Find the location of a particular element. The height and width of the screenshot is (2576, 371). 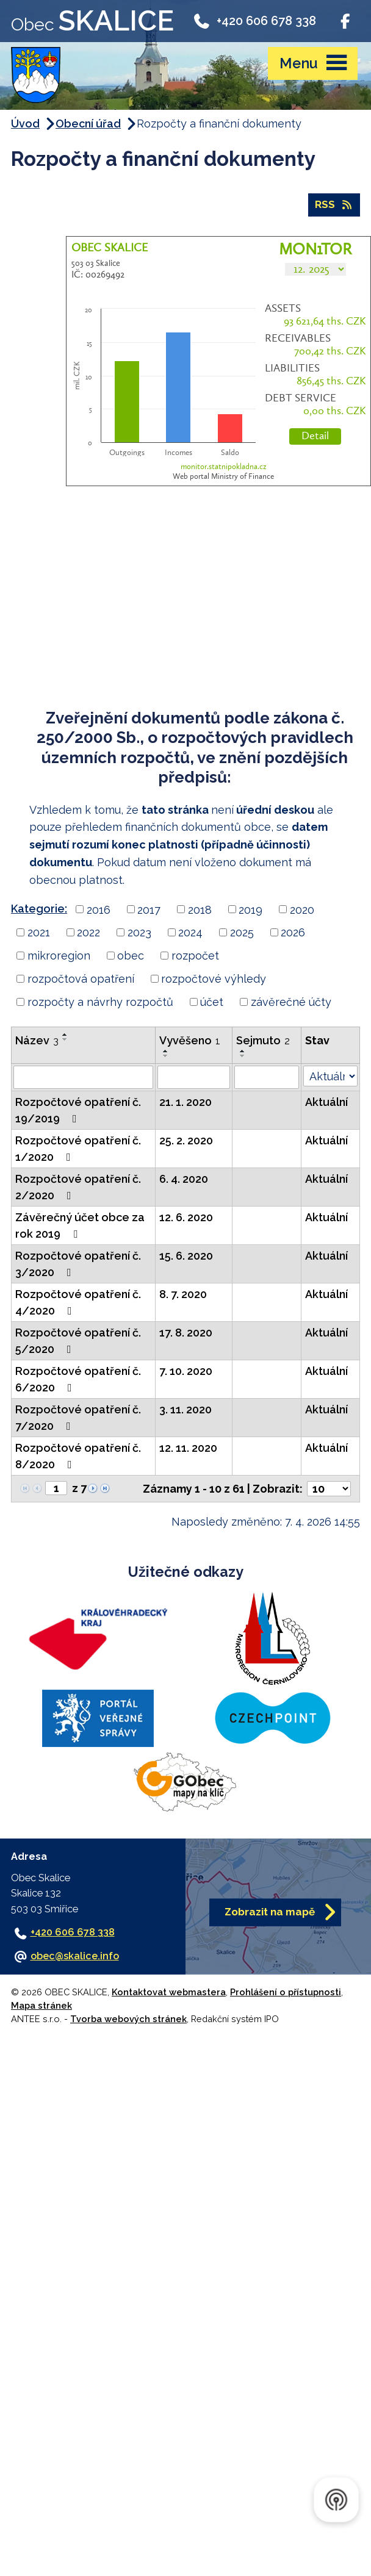

[Počet oznámení na stranu] is located at coordinates (329, 1488).